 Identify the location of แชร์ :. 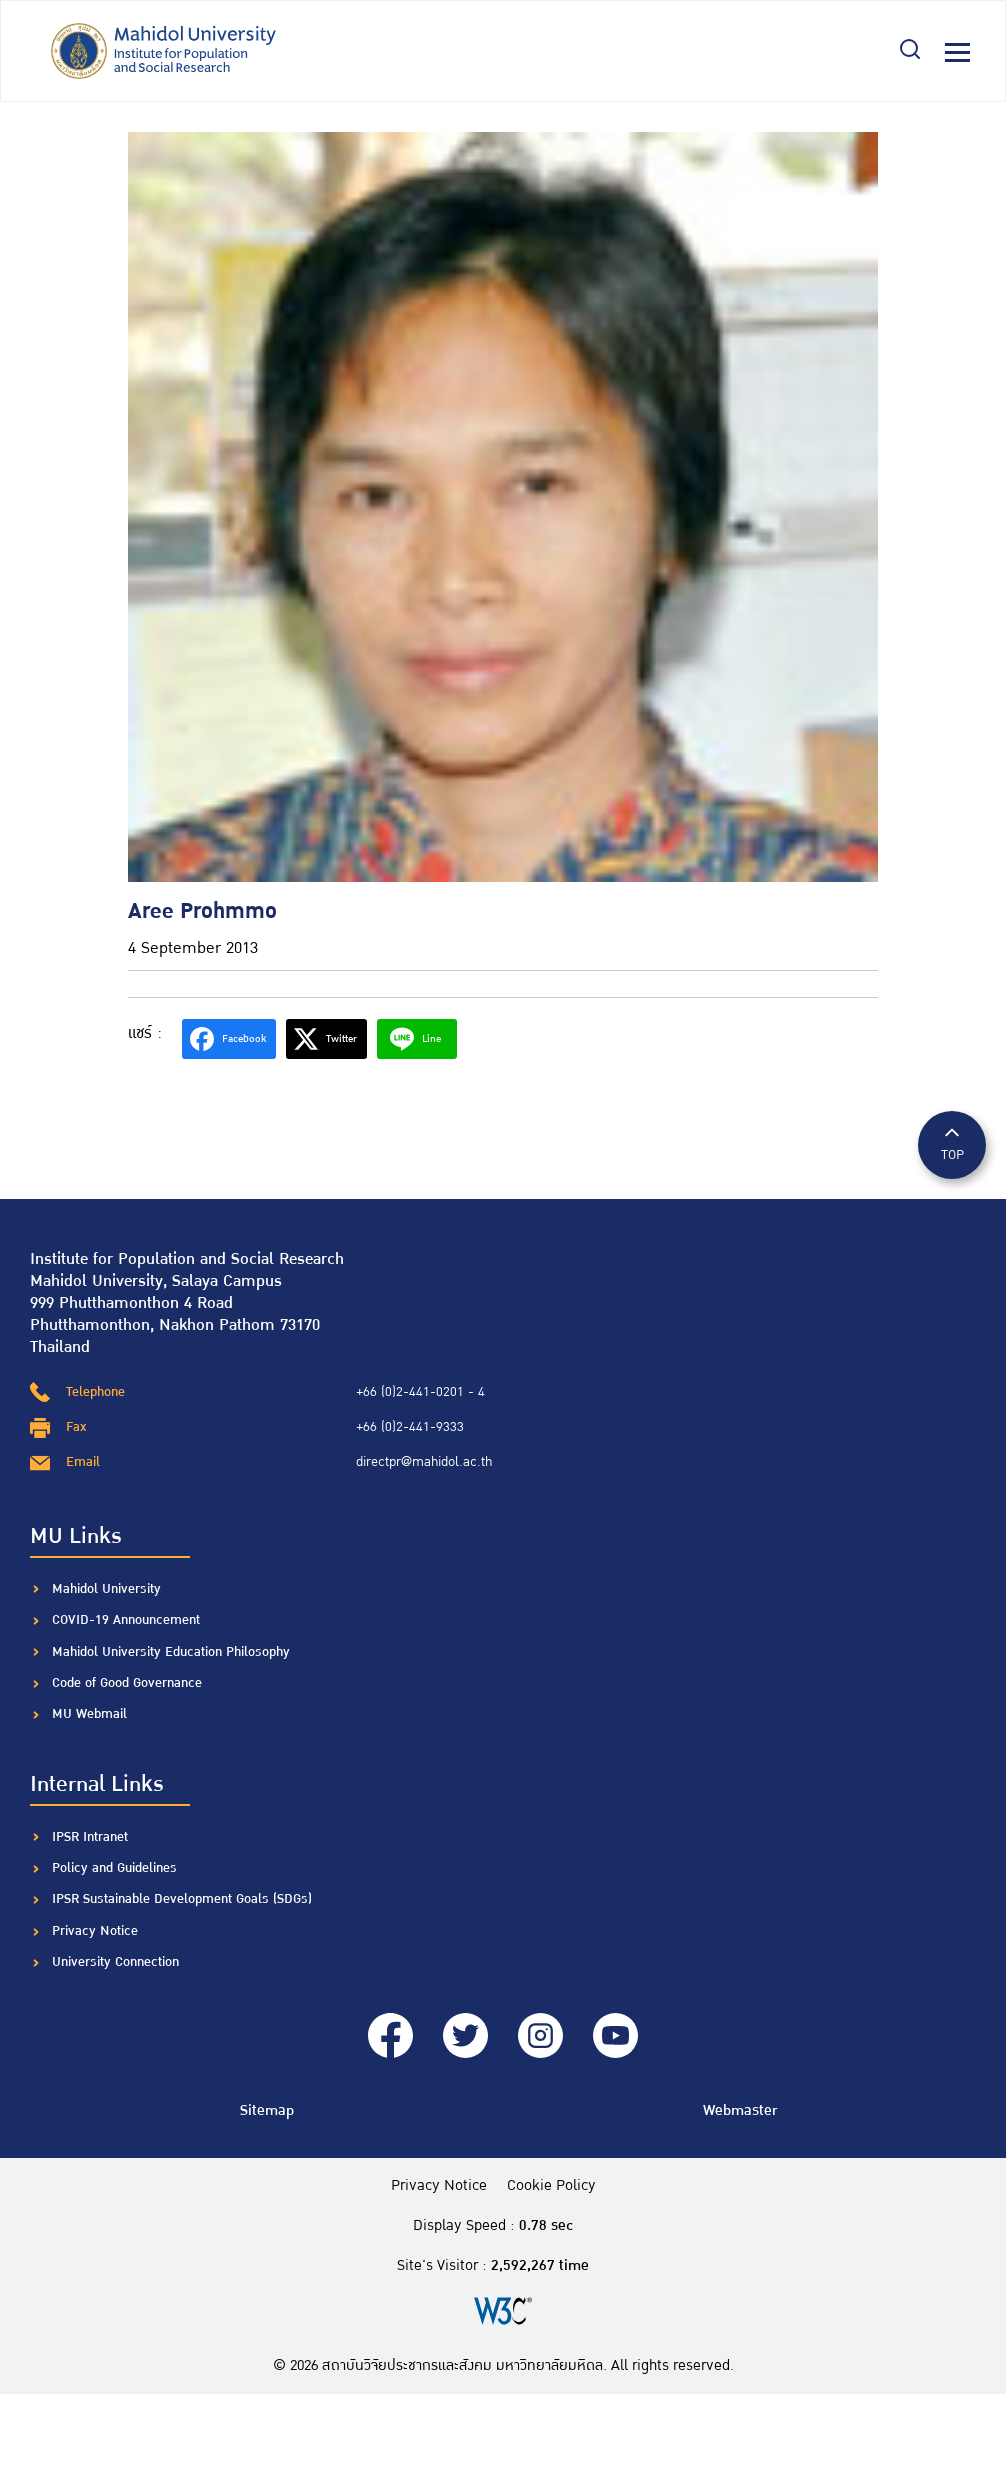
(145, 1033).